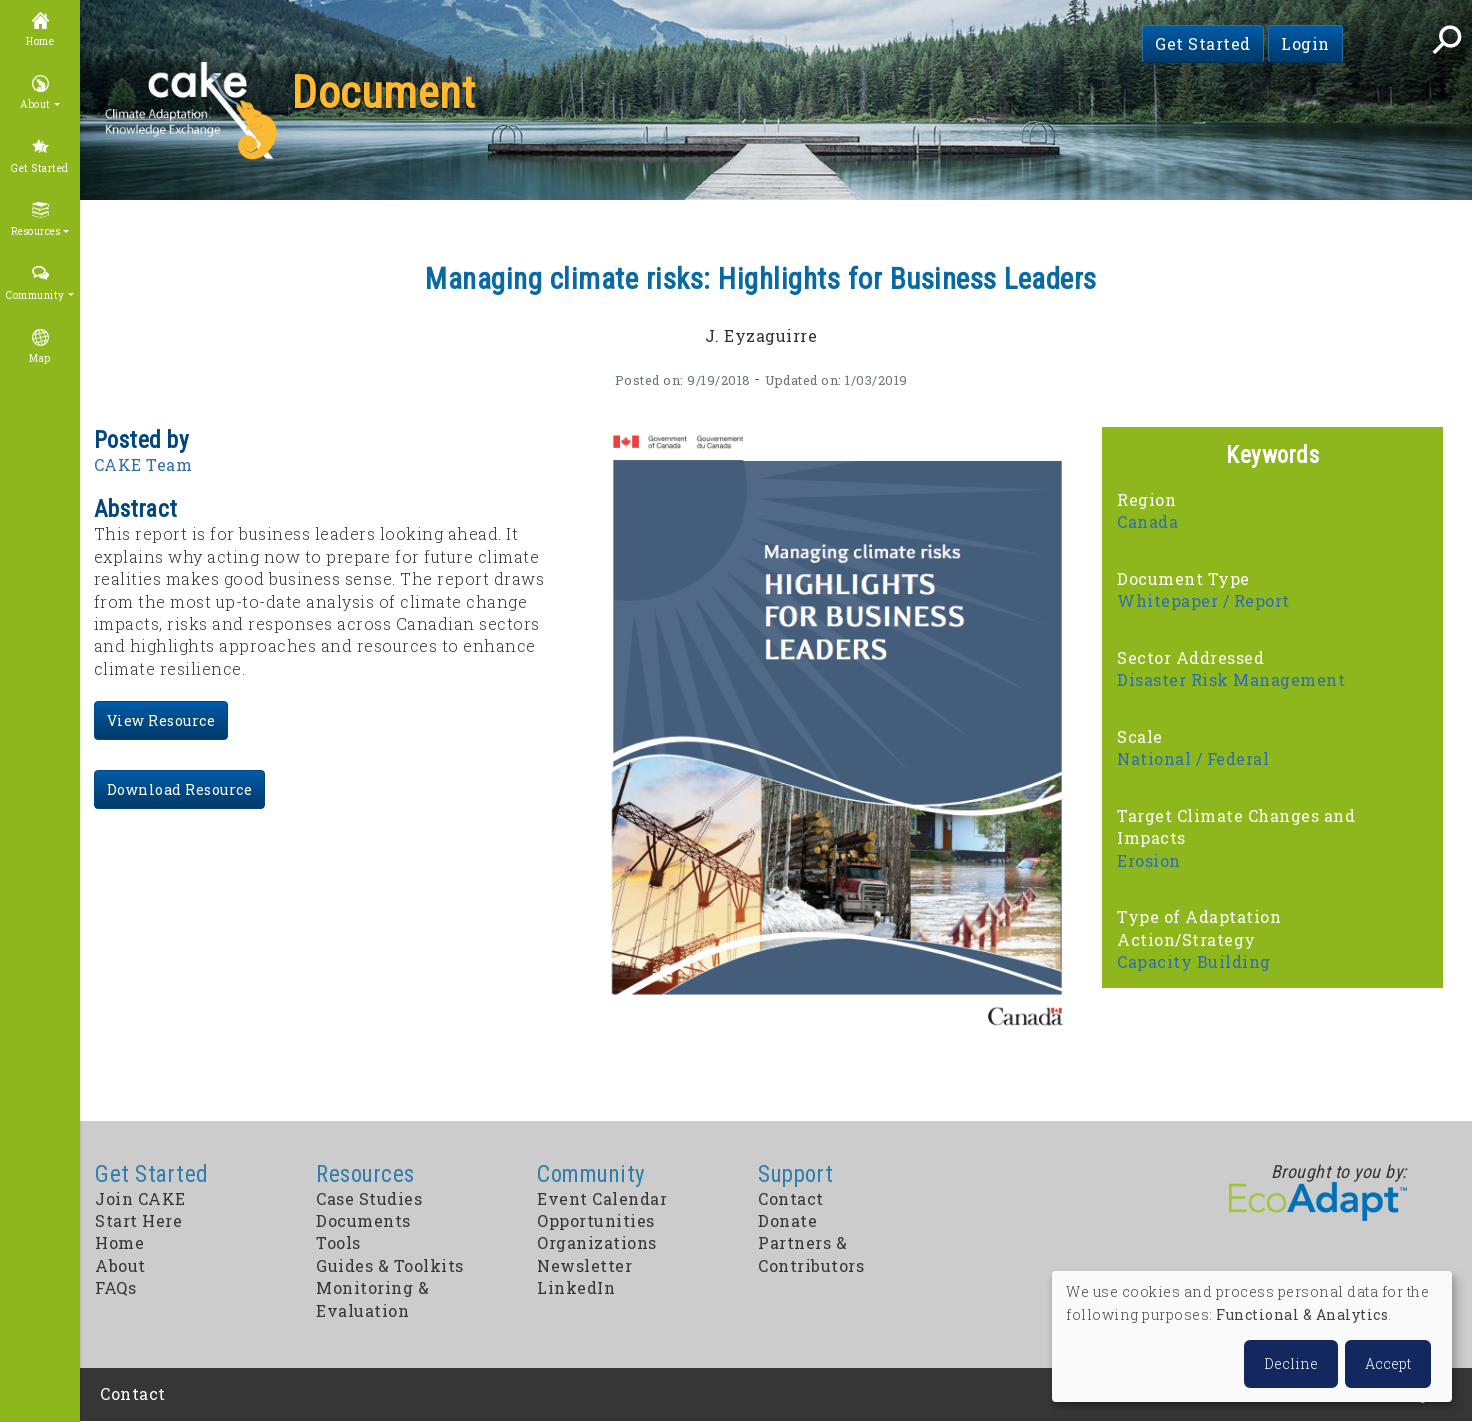 This screenshot has height=1422, width=1472. What do you see at coordinates (191, 112) in the screenshot?
I see `CAKE: Climate Adaptation Knowledge Exchange` at bounding box center [191, 112].